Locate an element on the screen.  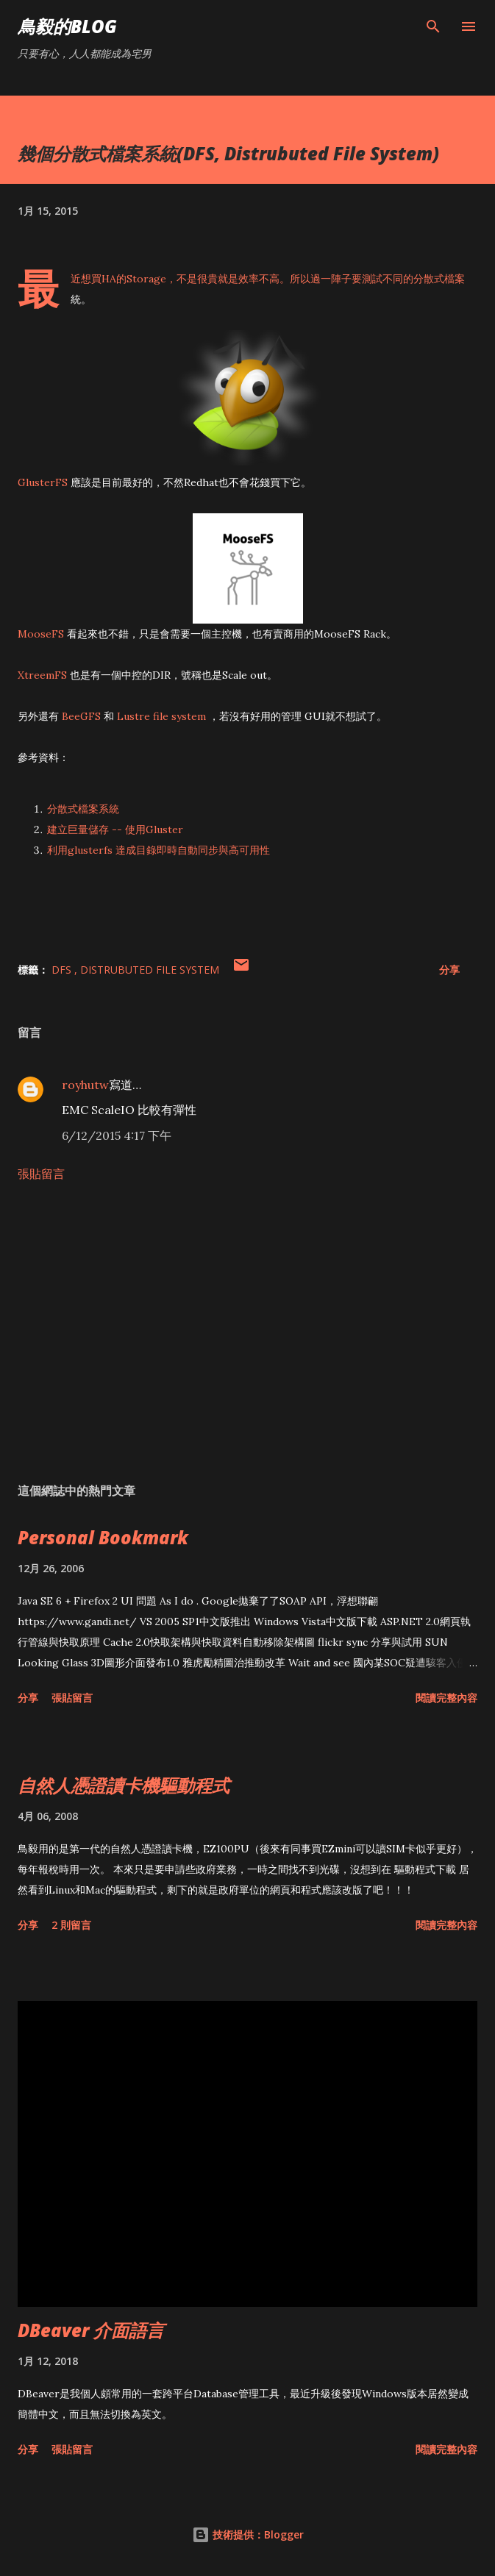
Distrubuted File System is located at coordinates (149, 970).